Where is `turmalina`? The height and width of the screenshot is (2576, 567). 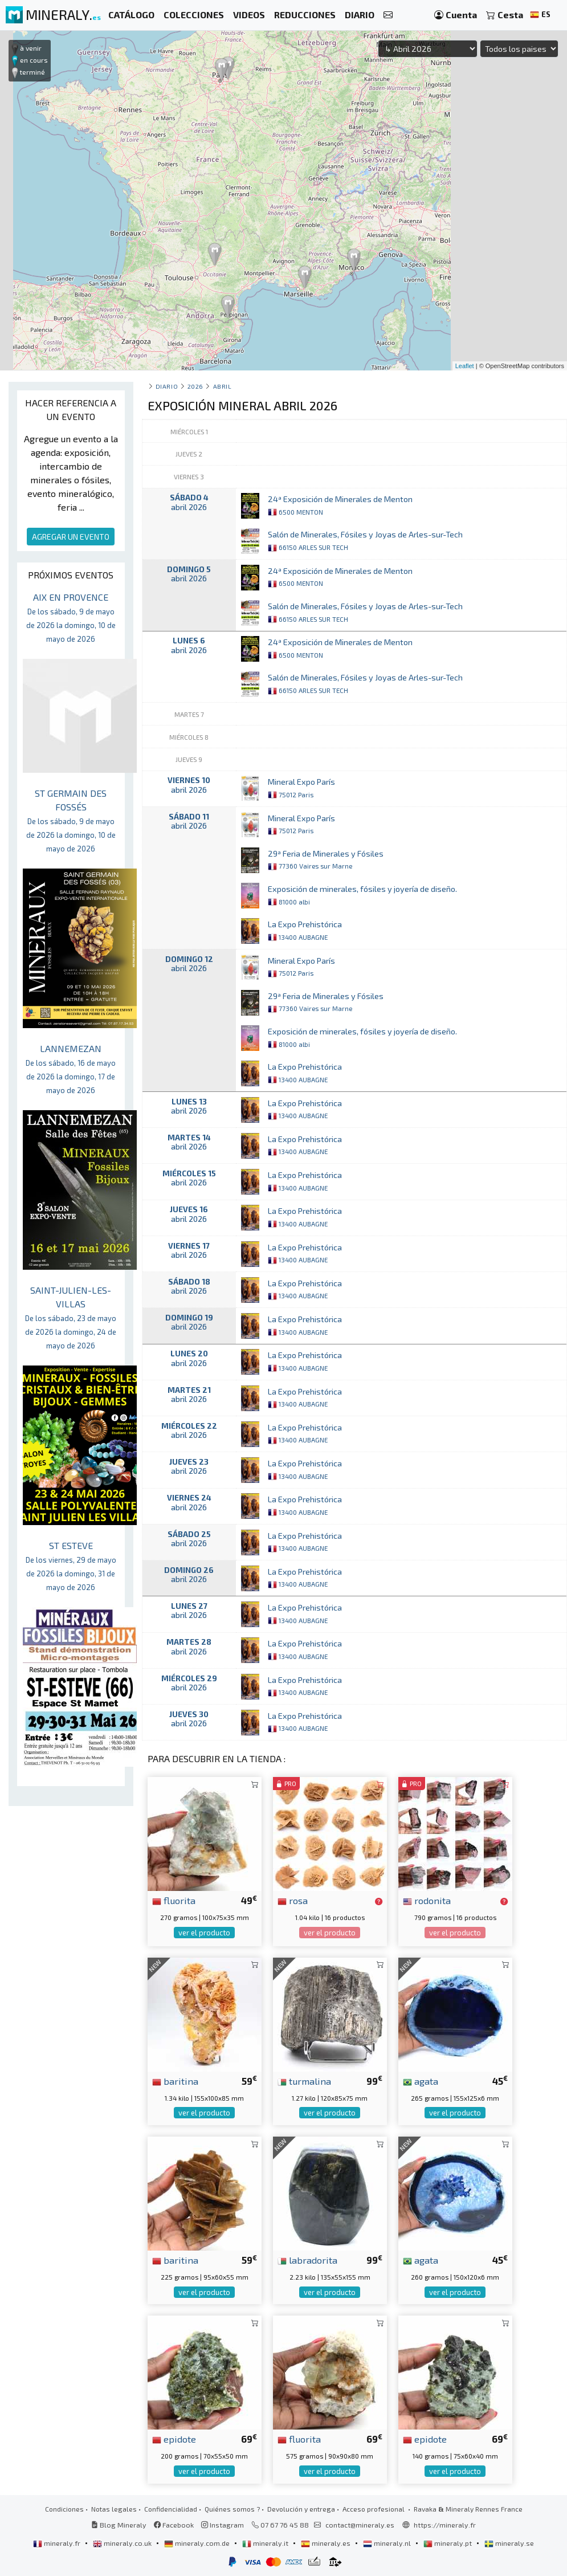
turmalina is located at coordinates (304, 2080).